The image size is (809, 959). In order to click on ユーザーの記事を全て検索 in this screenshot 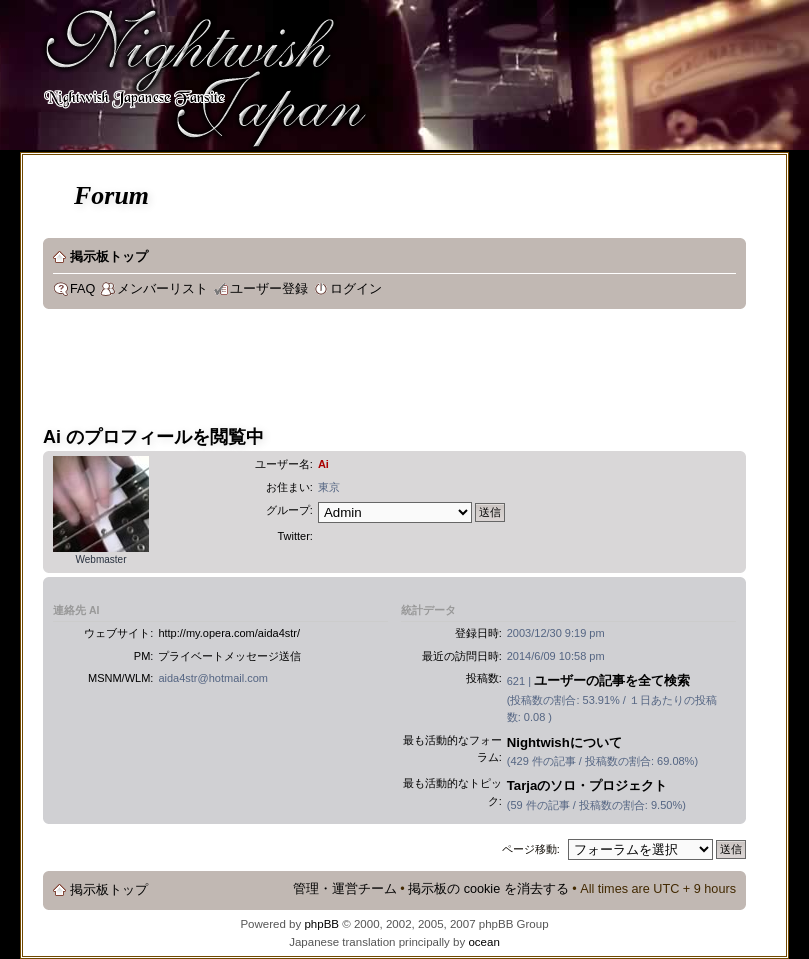, I will do `click(612, 680)`.